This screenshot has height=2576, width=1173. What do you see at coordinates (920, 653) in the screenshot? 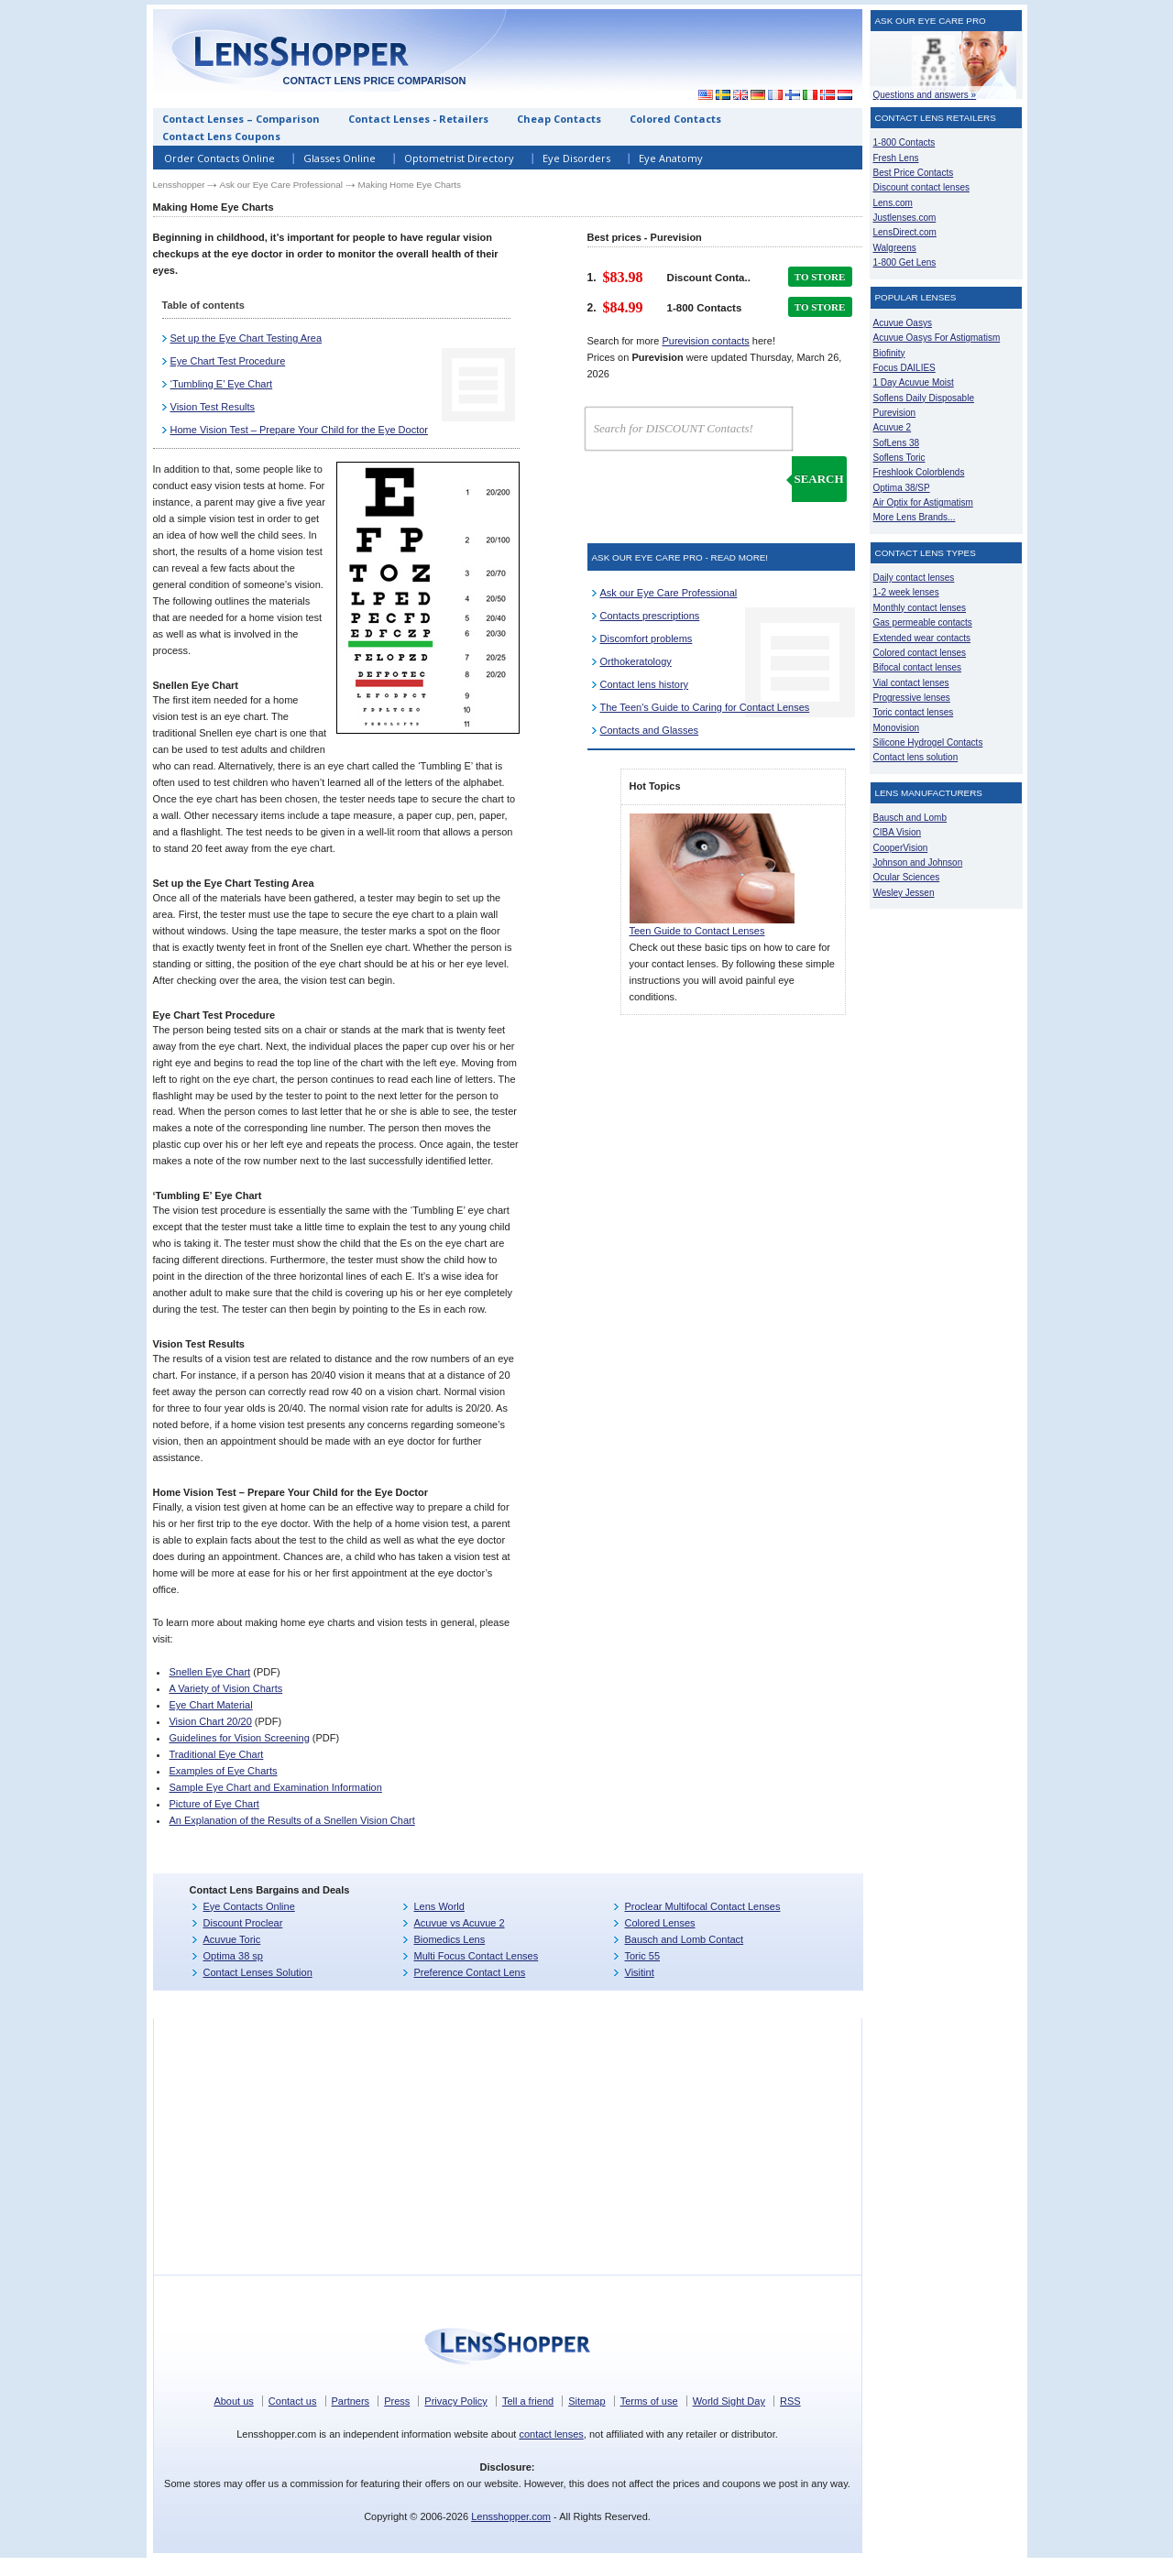
I see `Colored contact lenses` at bounding box center [920, 653].